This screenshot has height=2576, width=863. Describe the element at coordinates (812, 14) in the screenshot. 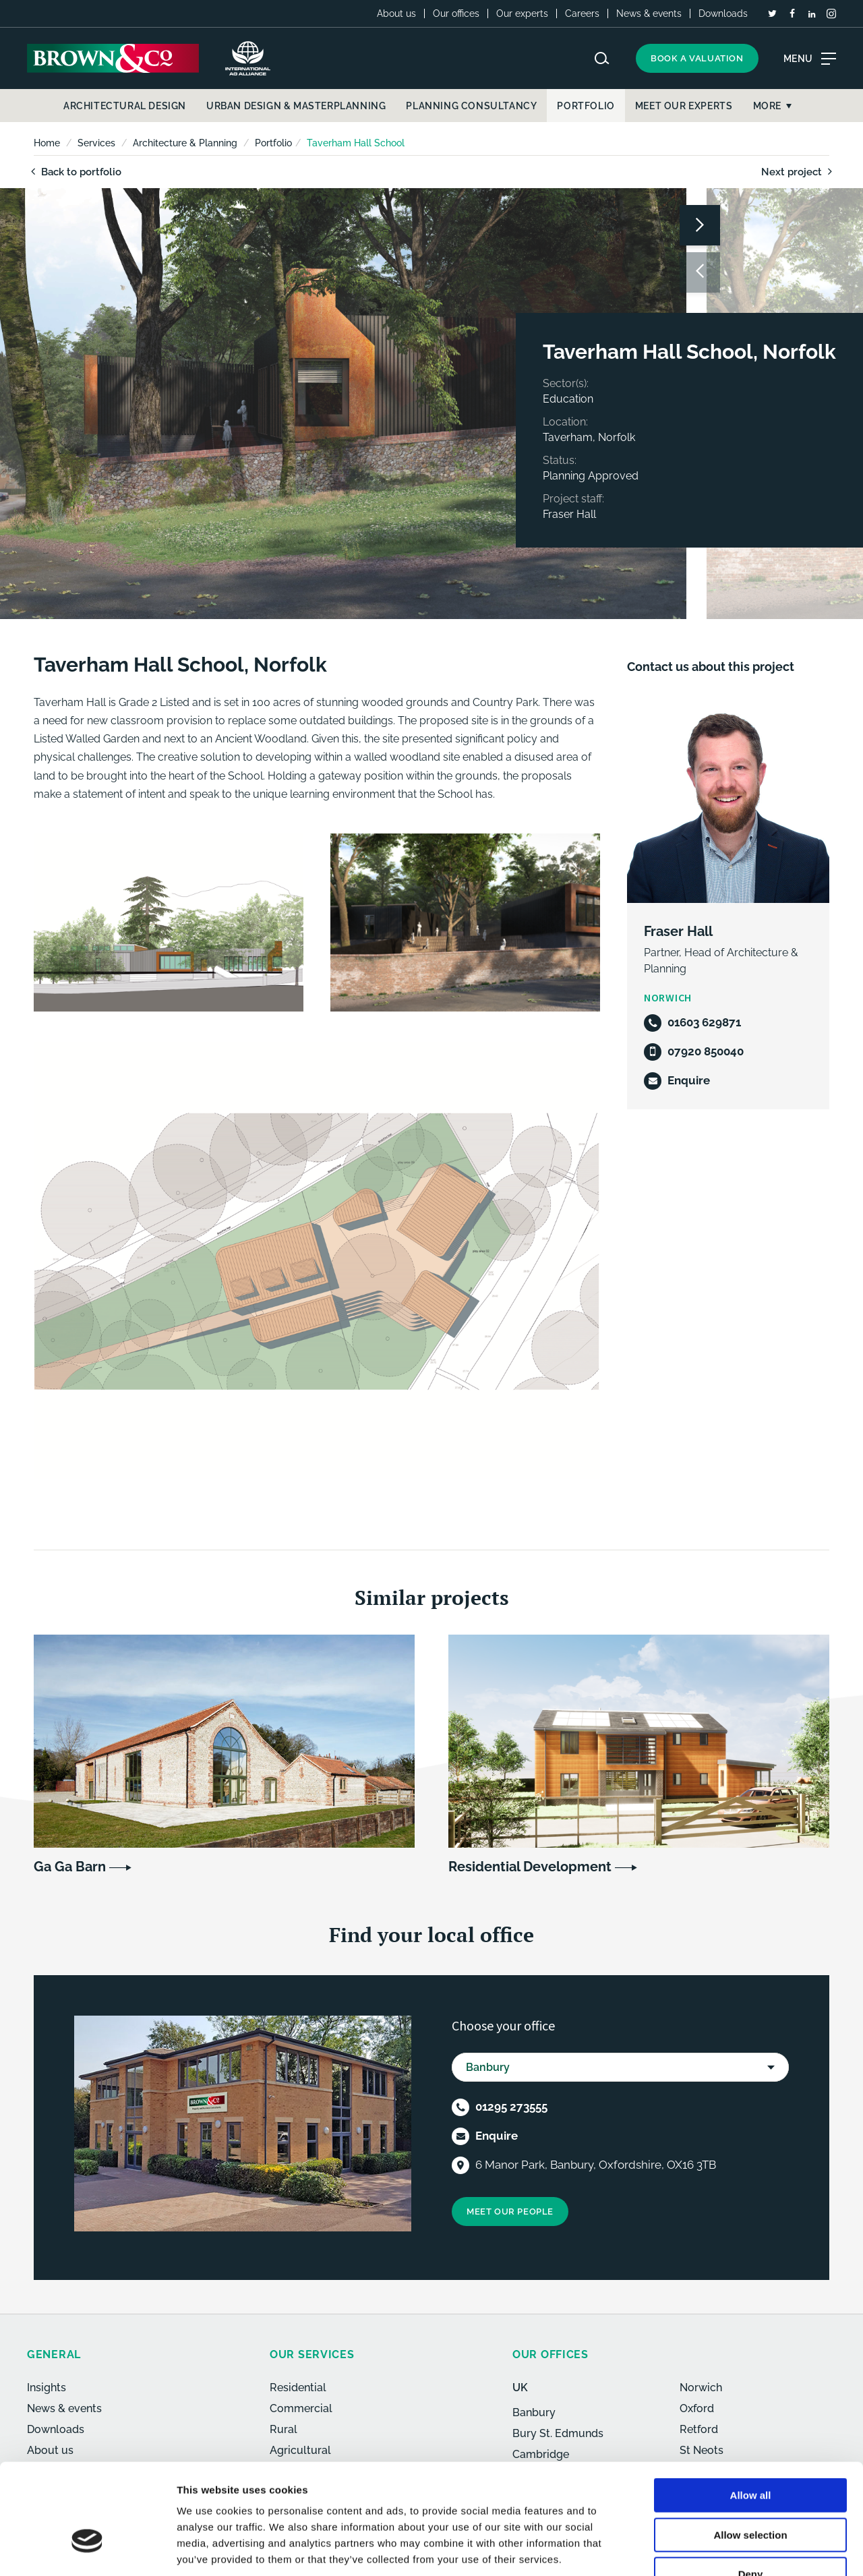

I see `[LinkedIn]` at that location.